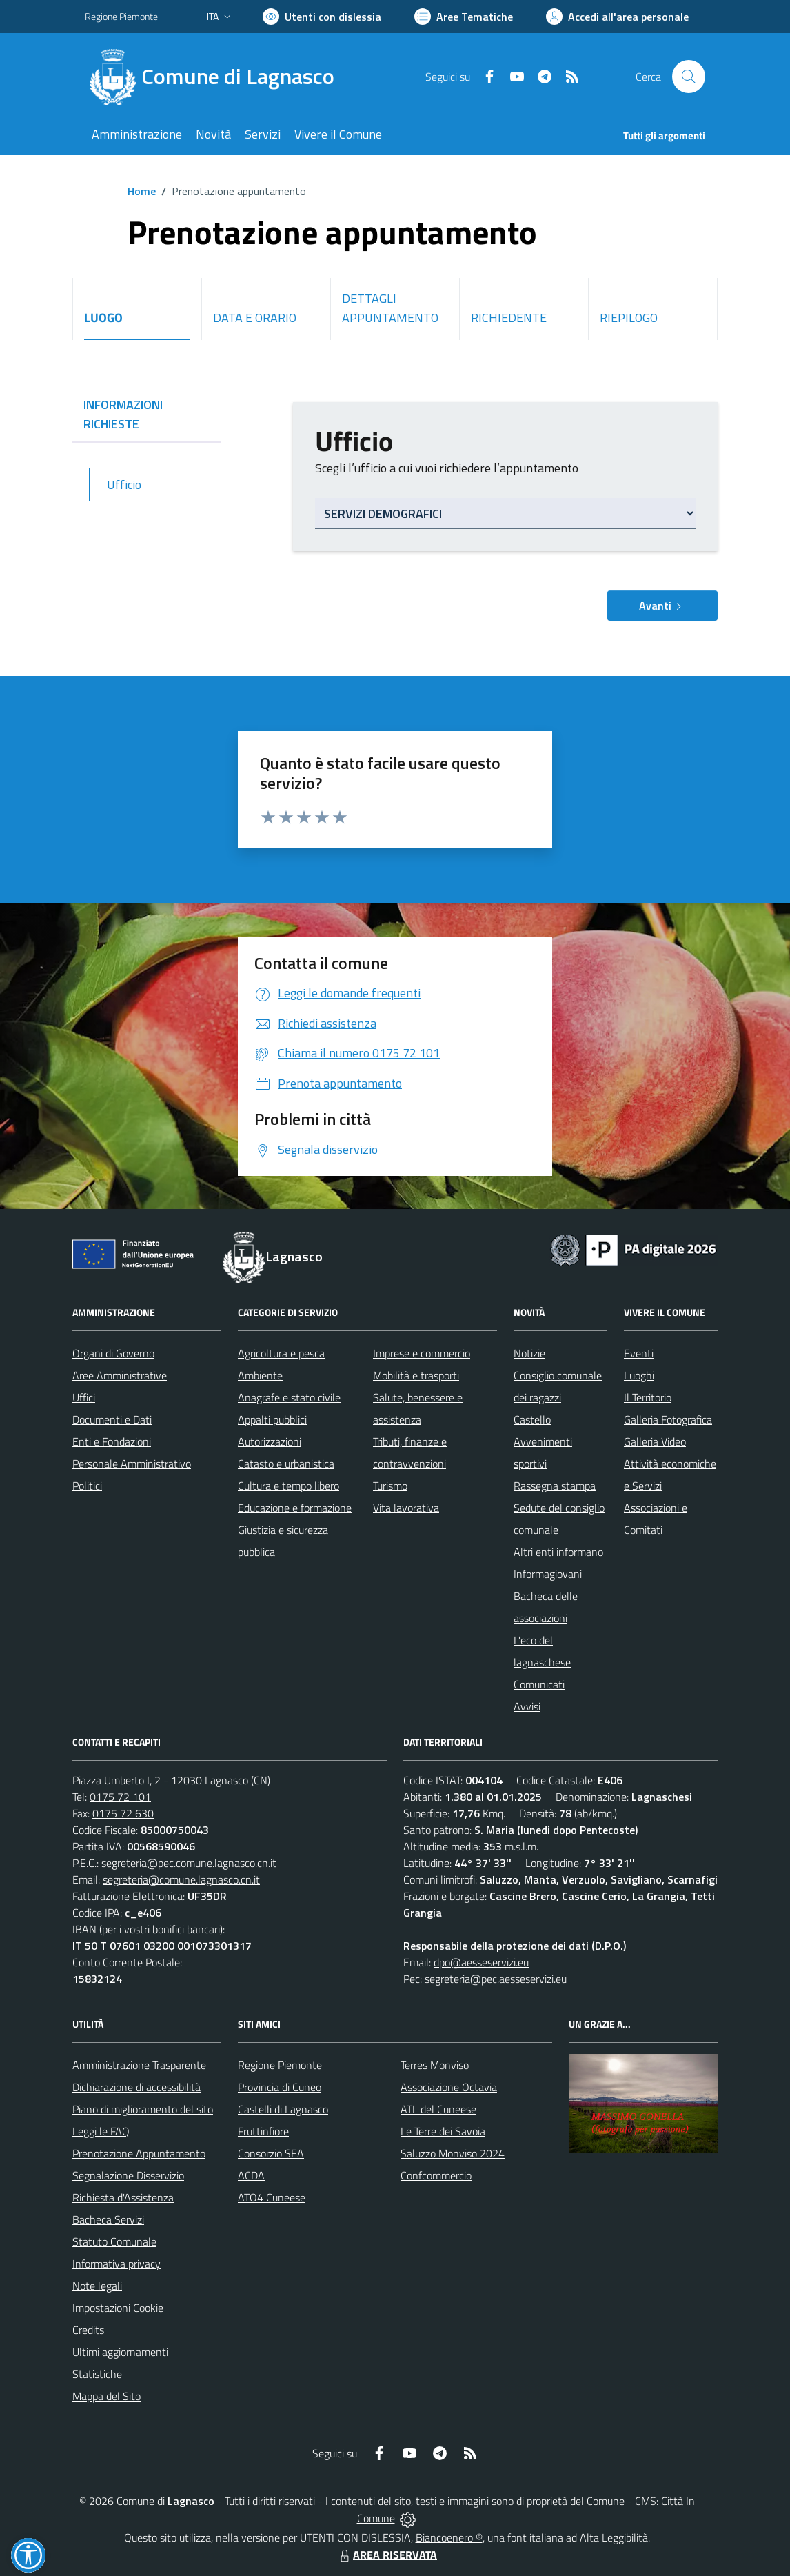 The width and height of the screenshot is (790, 2576). What do you see at coordinates (269, 1441) in the screenshot?
I see `Autorizzazioni` at bounding box center [269, 1441].